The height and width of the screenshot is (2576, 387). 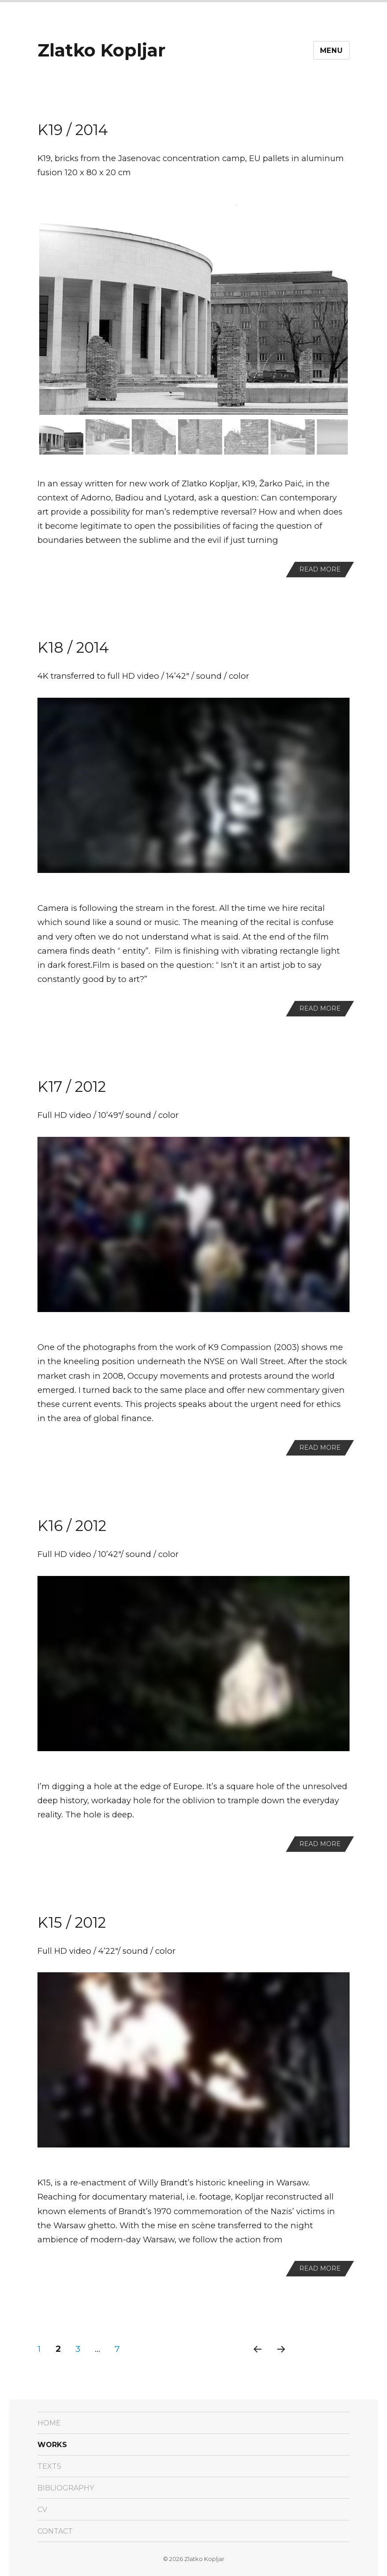 What do you see at coordinates (281, 2360) in the screenshot?
I see `Next page` at bounding box center [281, 2360].